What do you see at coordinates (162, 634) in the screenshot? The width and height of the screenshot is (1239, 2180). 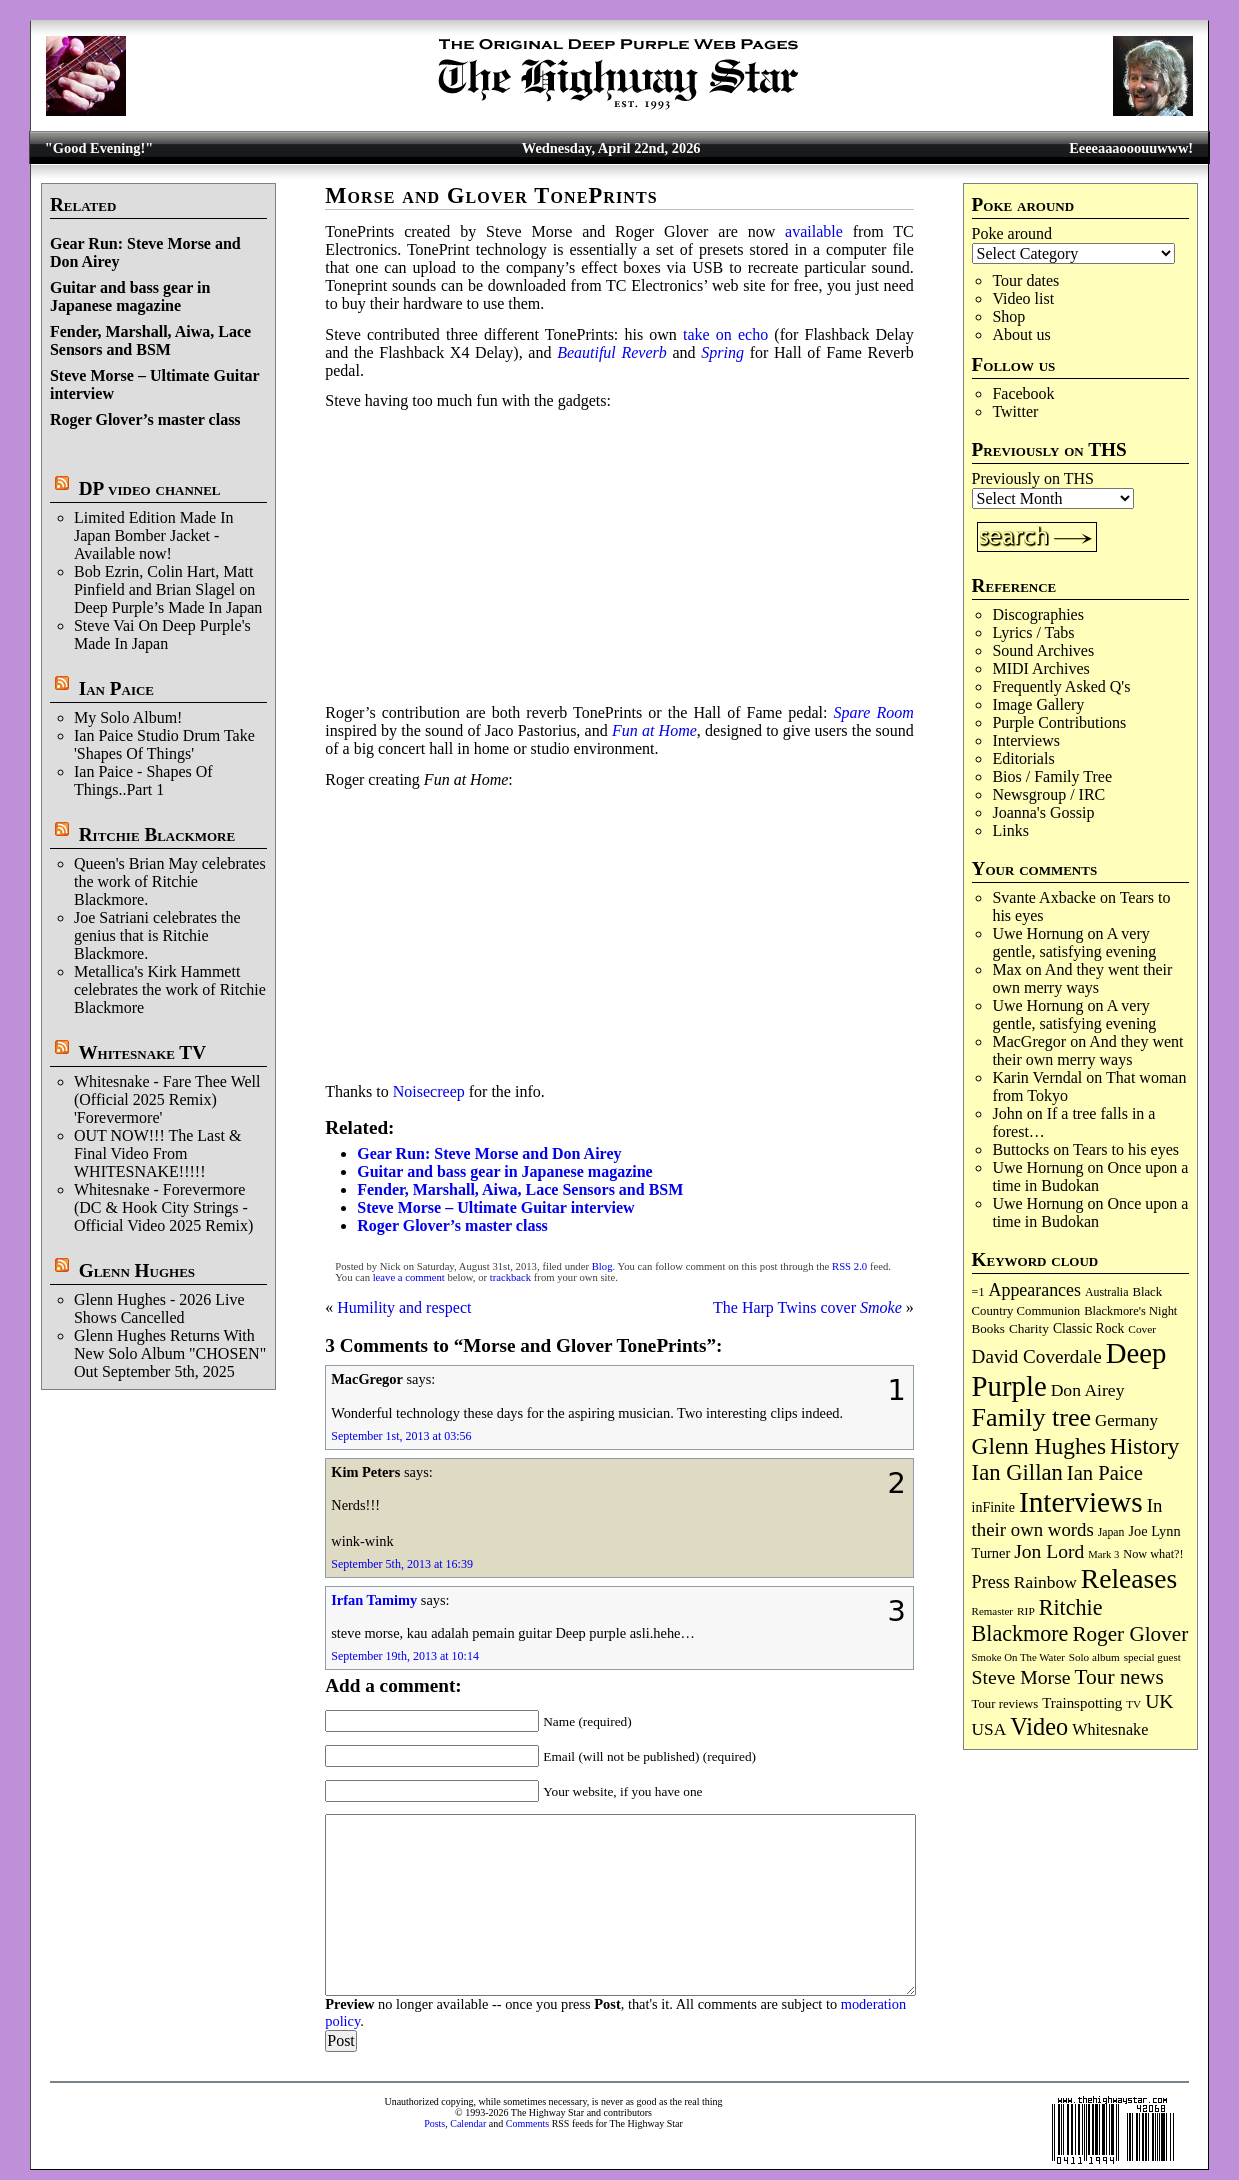 I see `Steve Vai On Deep Purple's Made In Japan` at bounding box center [162, 634].